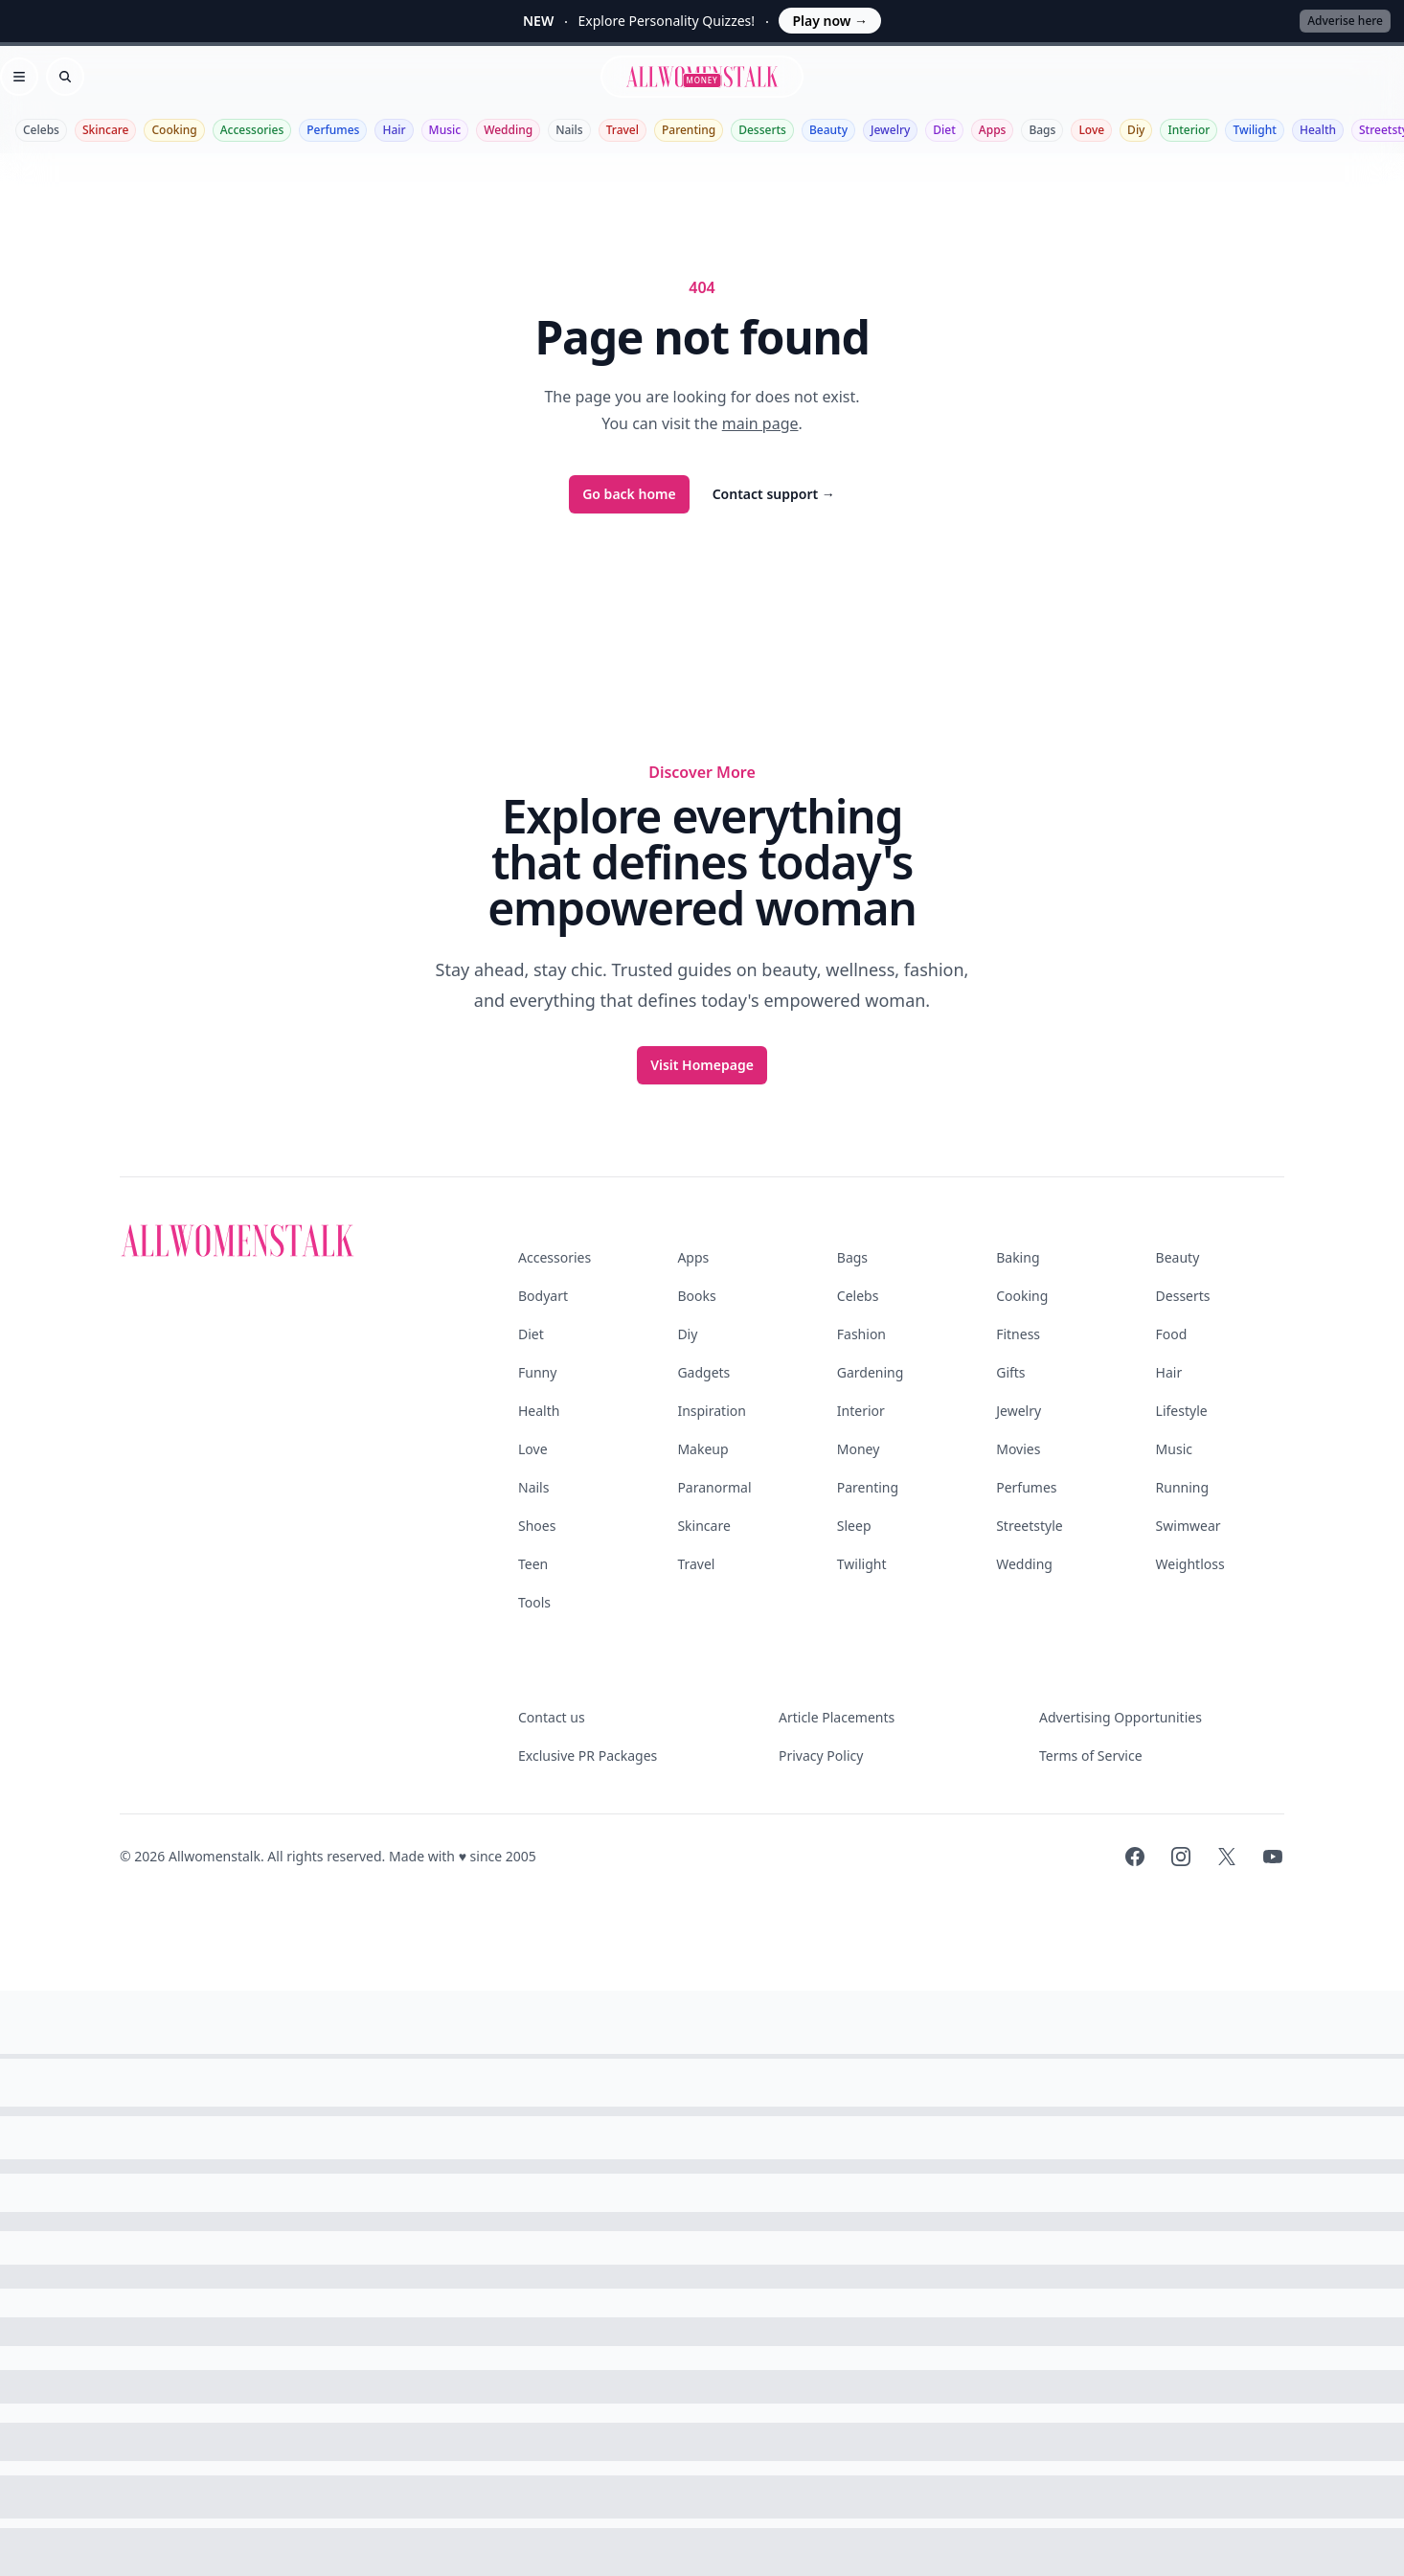 The image size is (1404, 2576). What do you see at coordinates (1318, 130) in the screenshot?
I see `Health` at bounding box center [1318, 130].